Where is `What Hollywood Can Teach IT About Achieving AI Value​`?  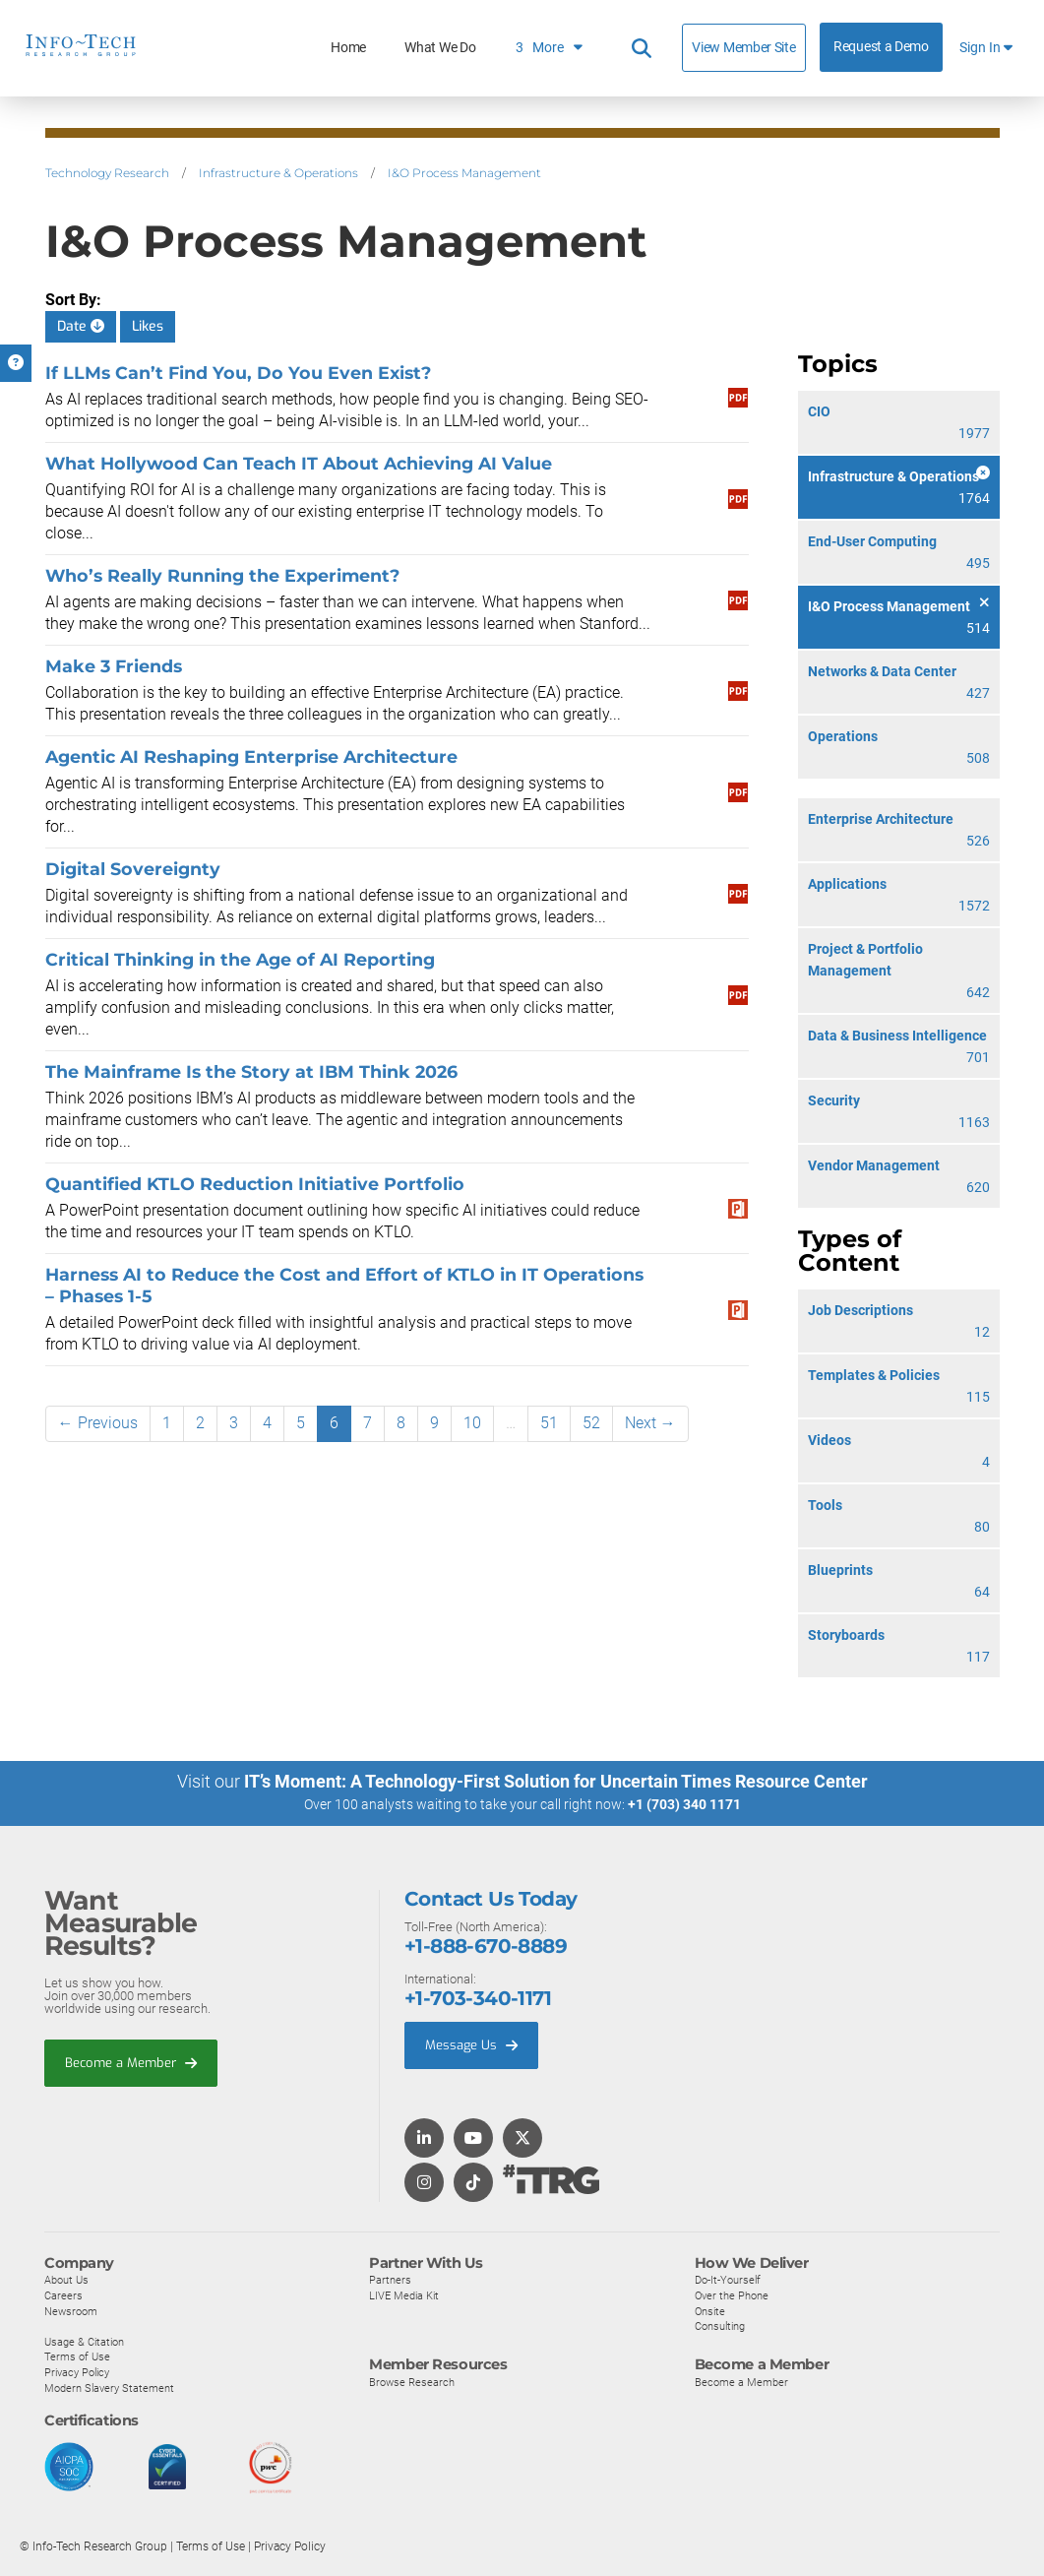
What Hollywood Can Teach IT About Achieving AI Value​ is located at coordinates (298, 463).